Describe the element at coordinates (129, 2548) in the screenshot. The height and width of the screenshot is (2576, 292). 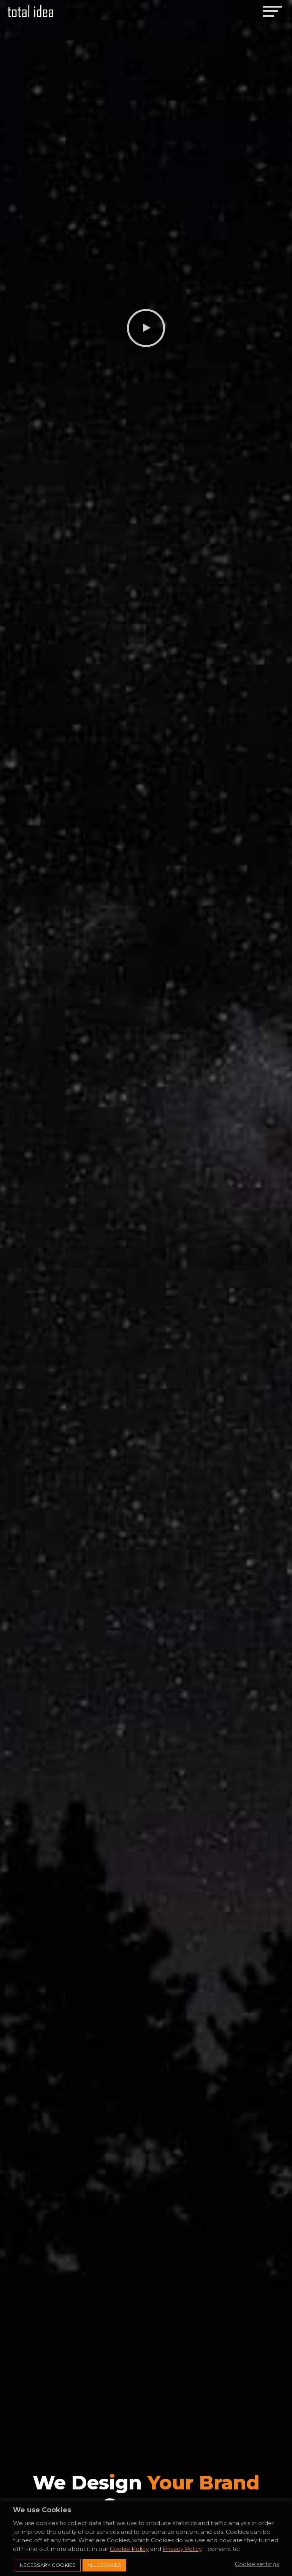
I see `Cookie Policy` at that location.